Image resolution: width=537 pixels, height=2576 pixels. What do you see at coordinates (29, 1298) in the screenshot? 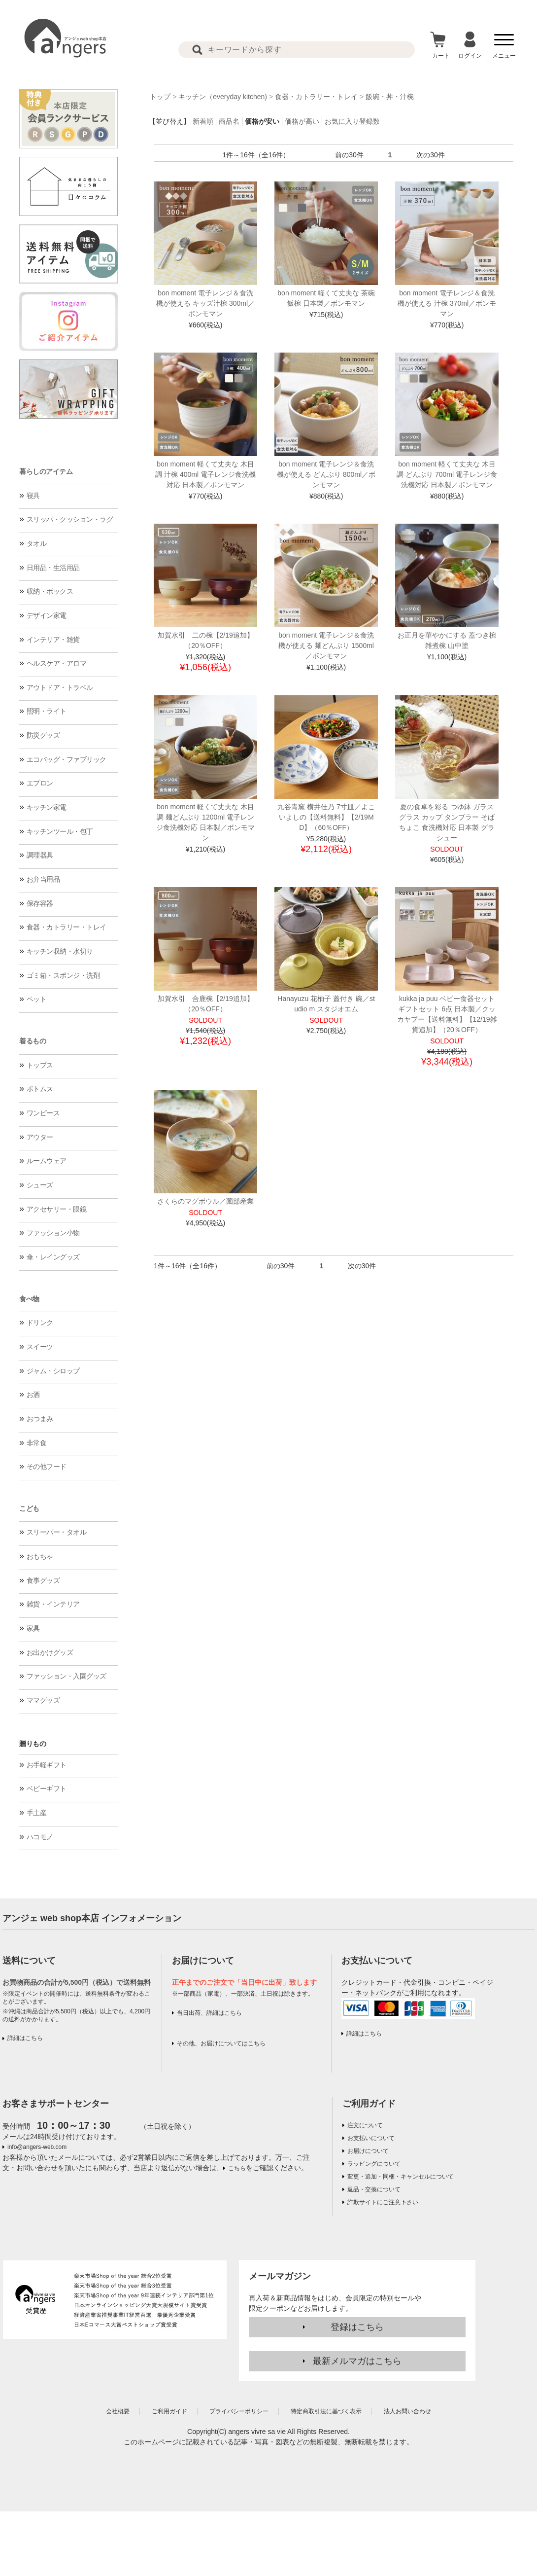
I see `食べ物` at bounding box center [29, 1298].